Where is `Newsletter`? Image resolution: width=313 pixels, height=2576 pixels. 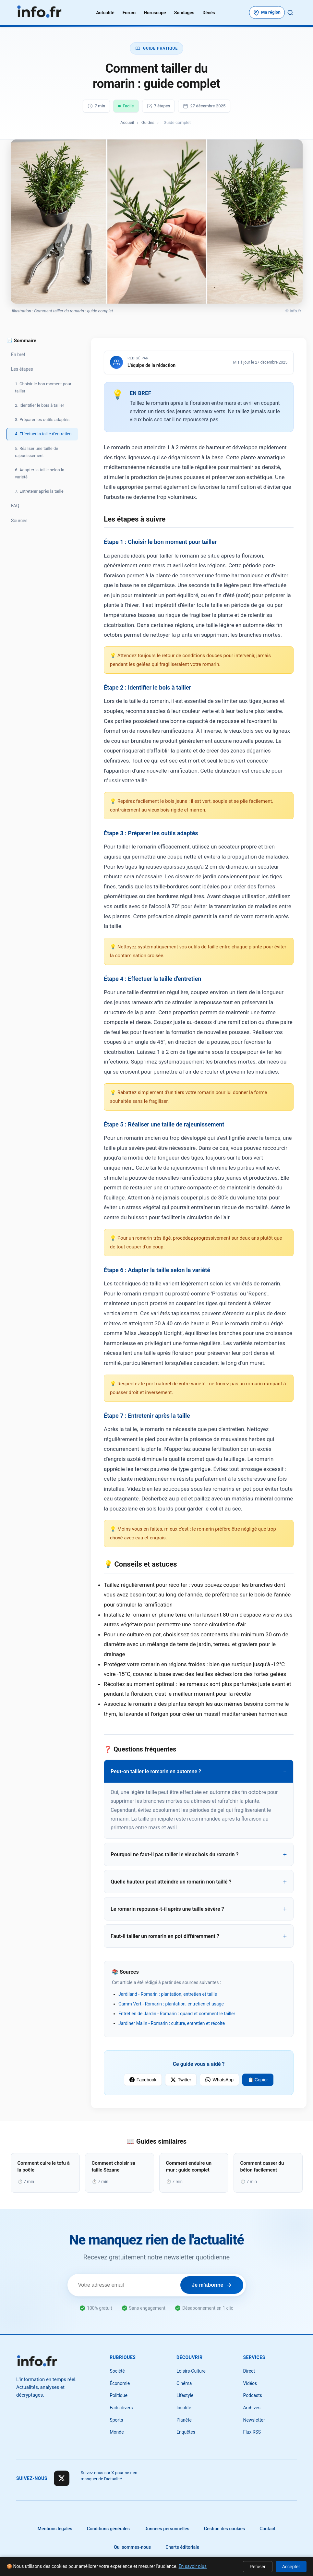
Newsletter is located at coordinates (254, 2420).